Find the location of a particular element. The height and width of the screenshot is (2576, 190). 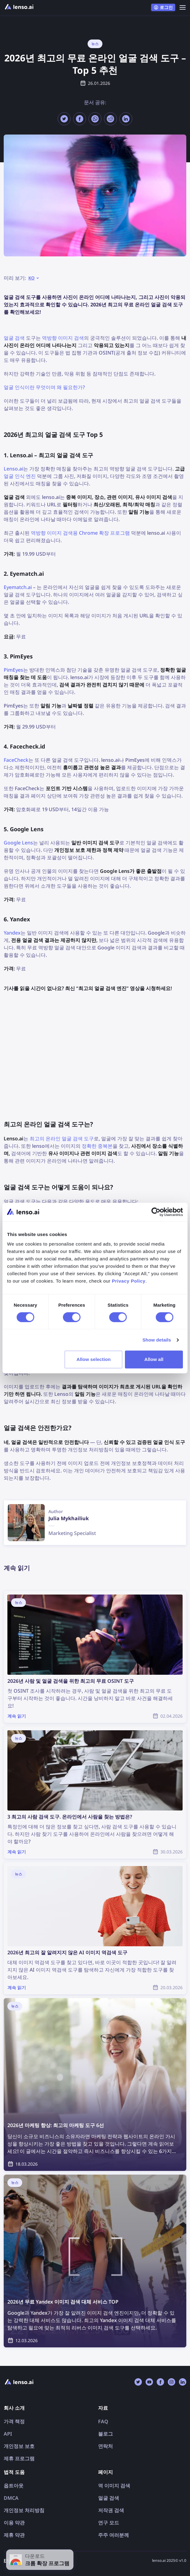

Yandex is located at coordinates (12, 932).